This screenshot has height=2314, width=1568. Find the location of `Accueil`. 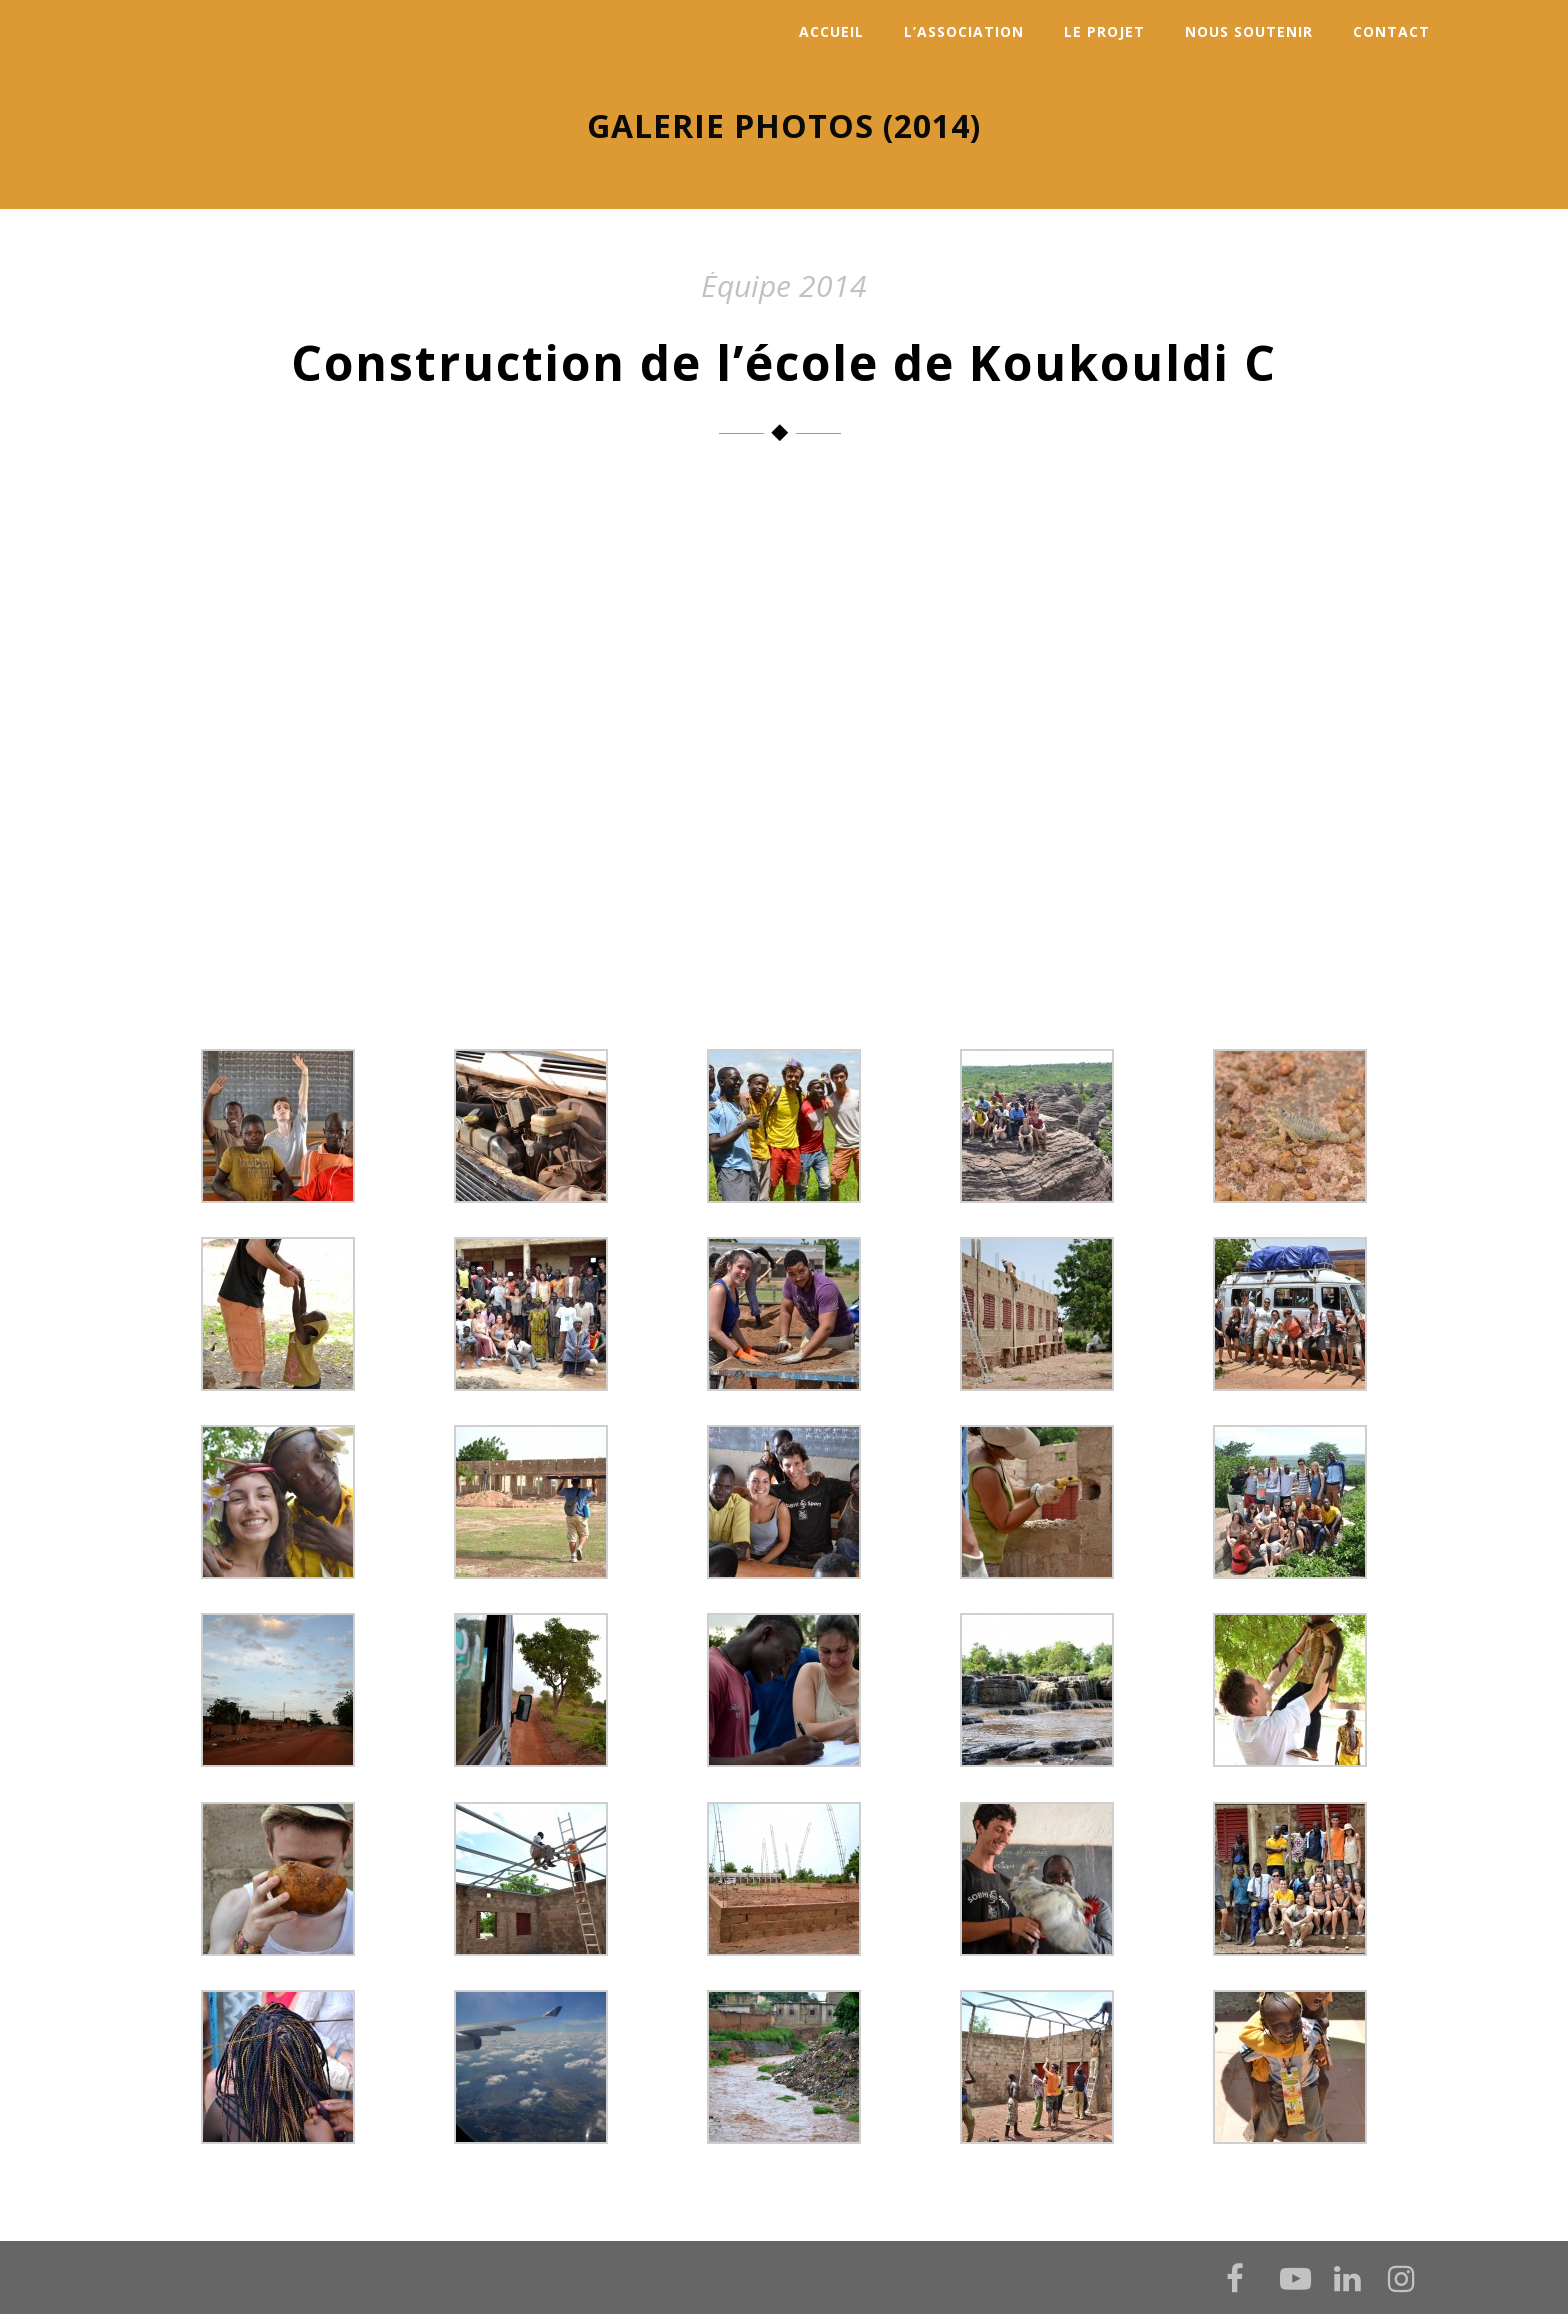

Accueil is located at coordinates (831, 31).